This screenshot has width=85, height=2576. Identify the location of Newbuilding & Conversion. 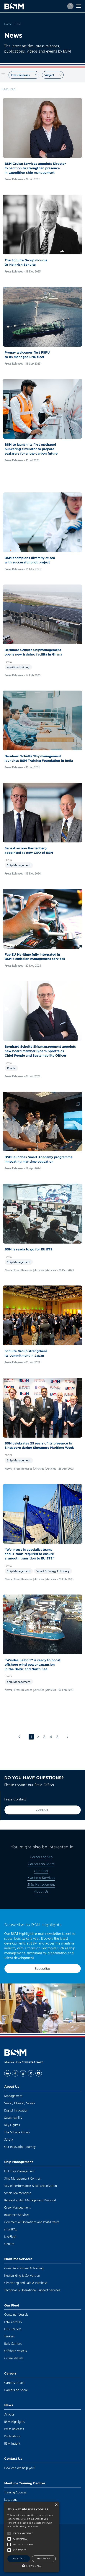
(22, 2275).